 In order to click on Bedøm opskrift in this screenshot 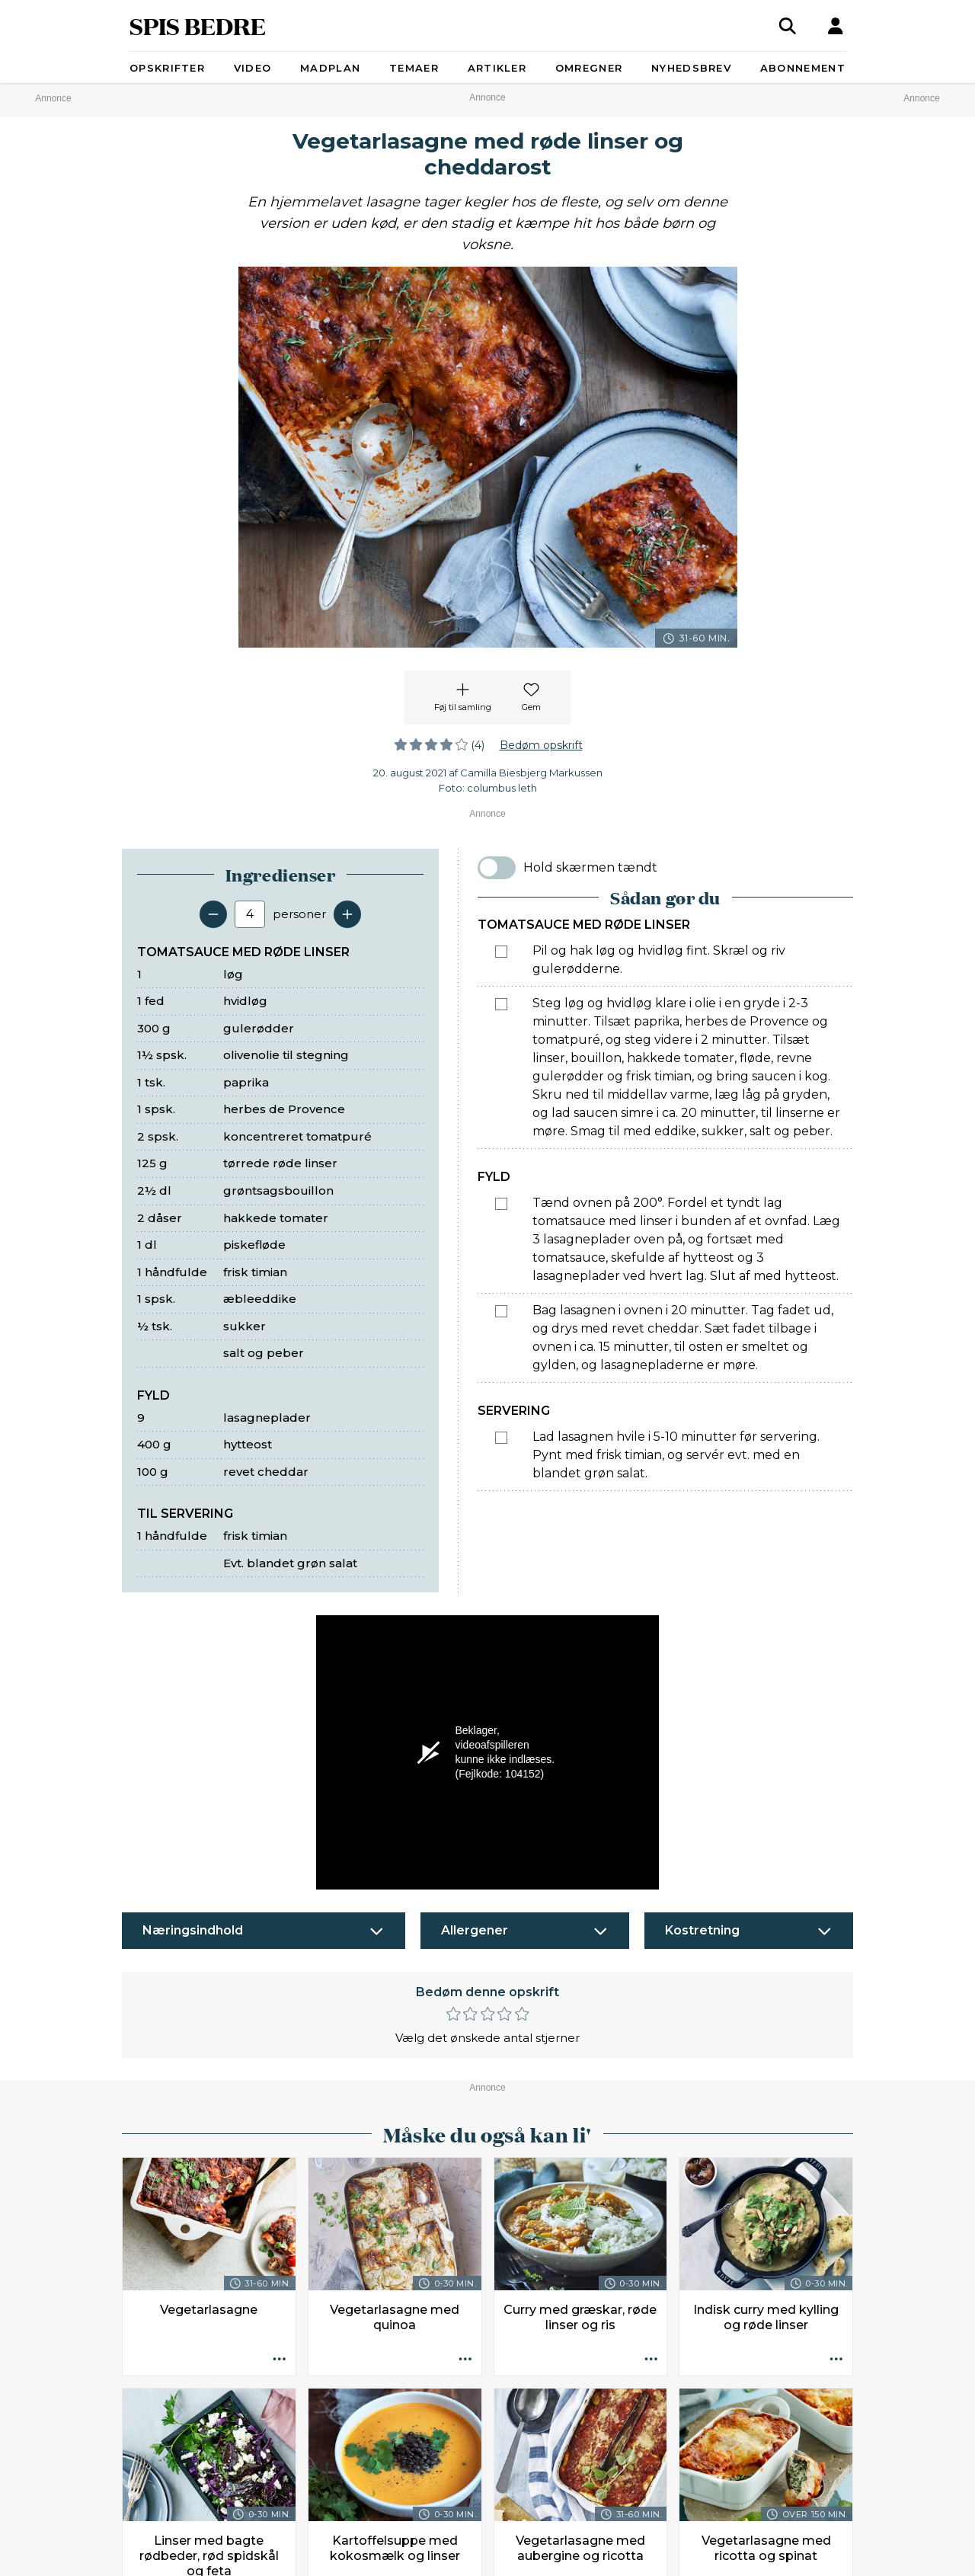, I will do `click(541, 745)`.